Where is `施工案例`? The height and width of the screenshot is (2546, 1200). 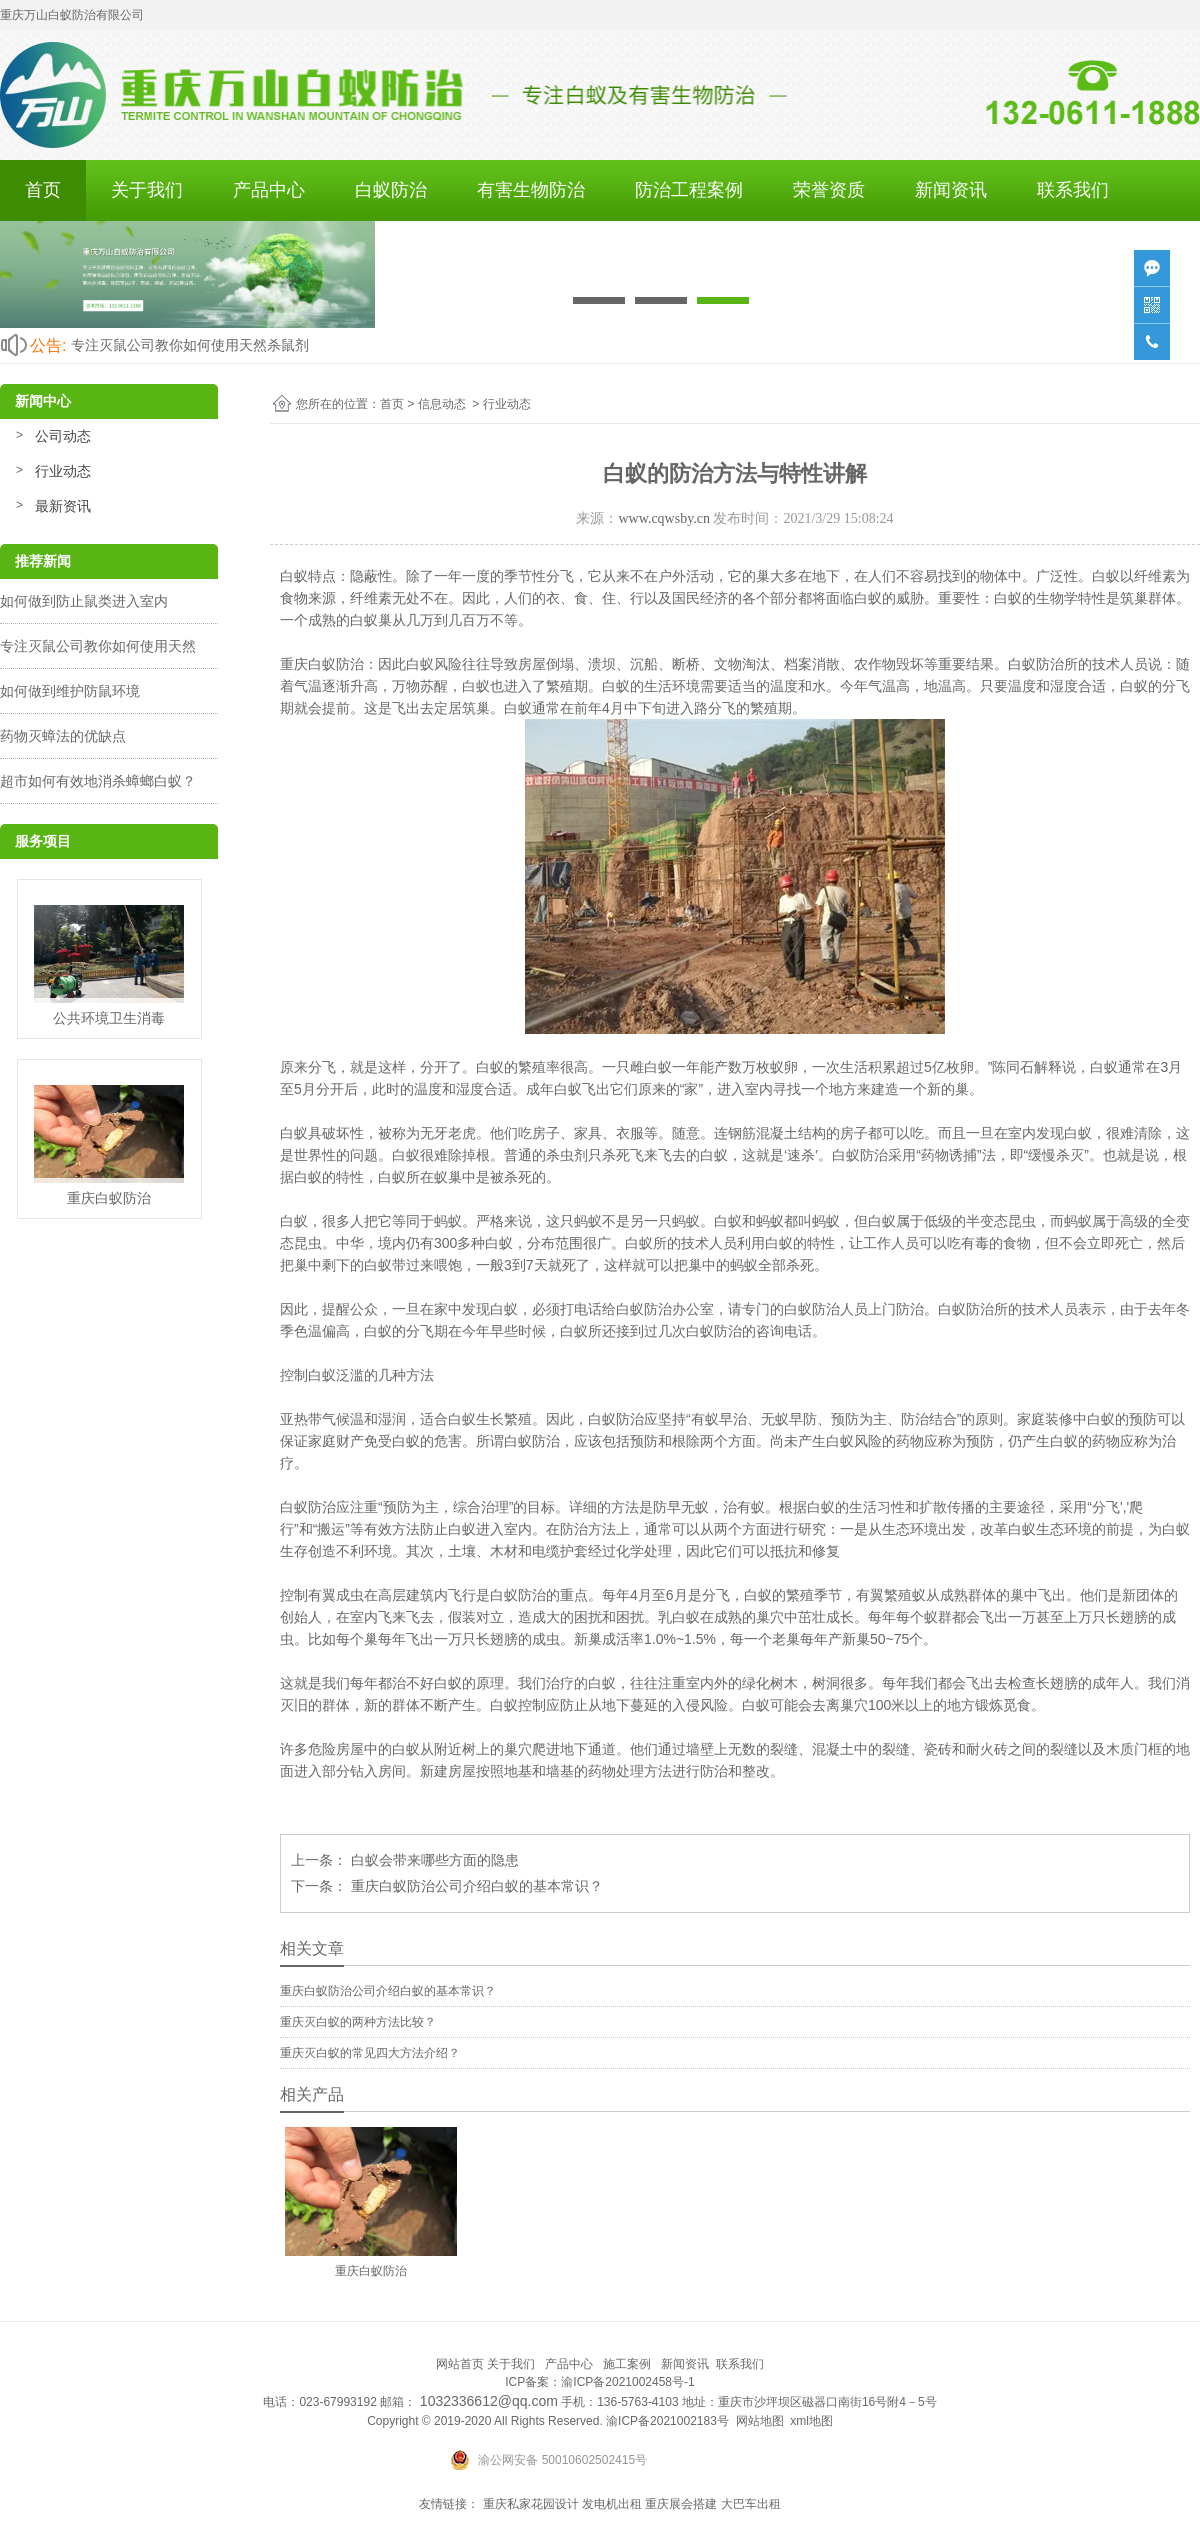 施工案例 is located at coordinates (627, 2364).